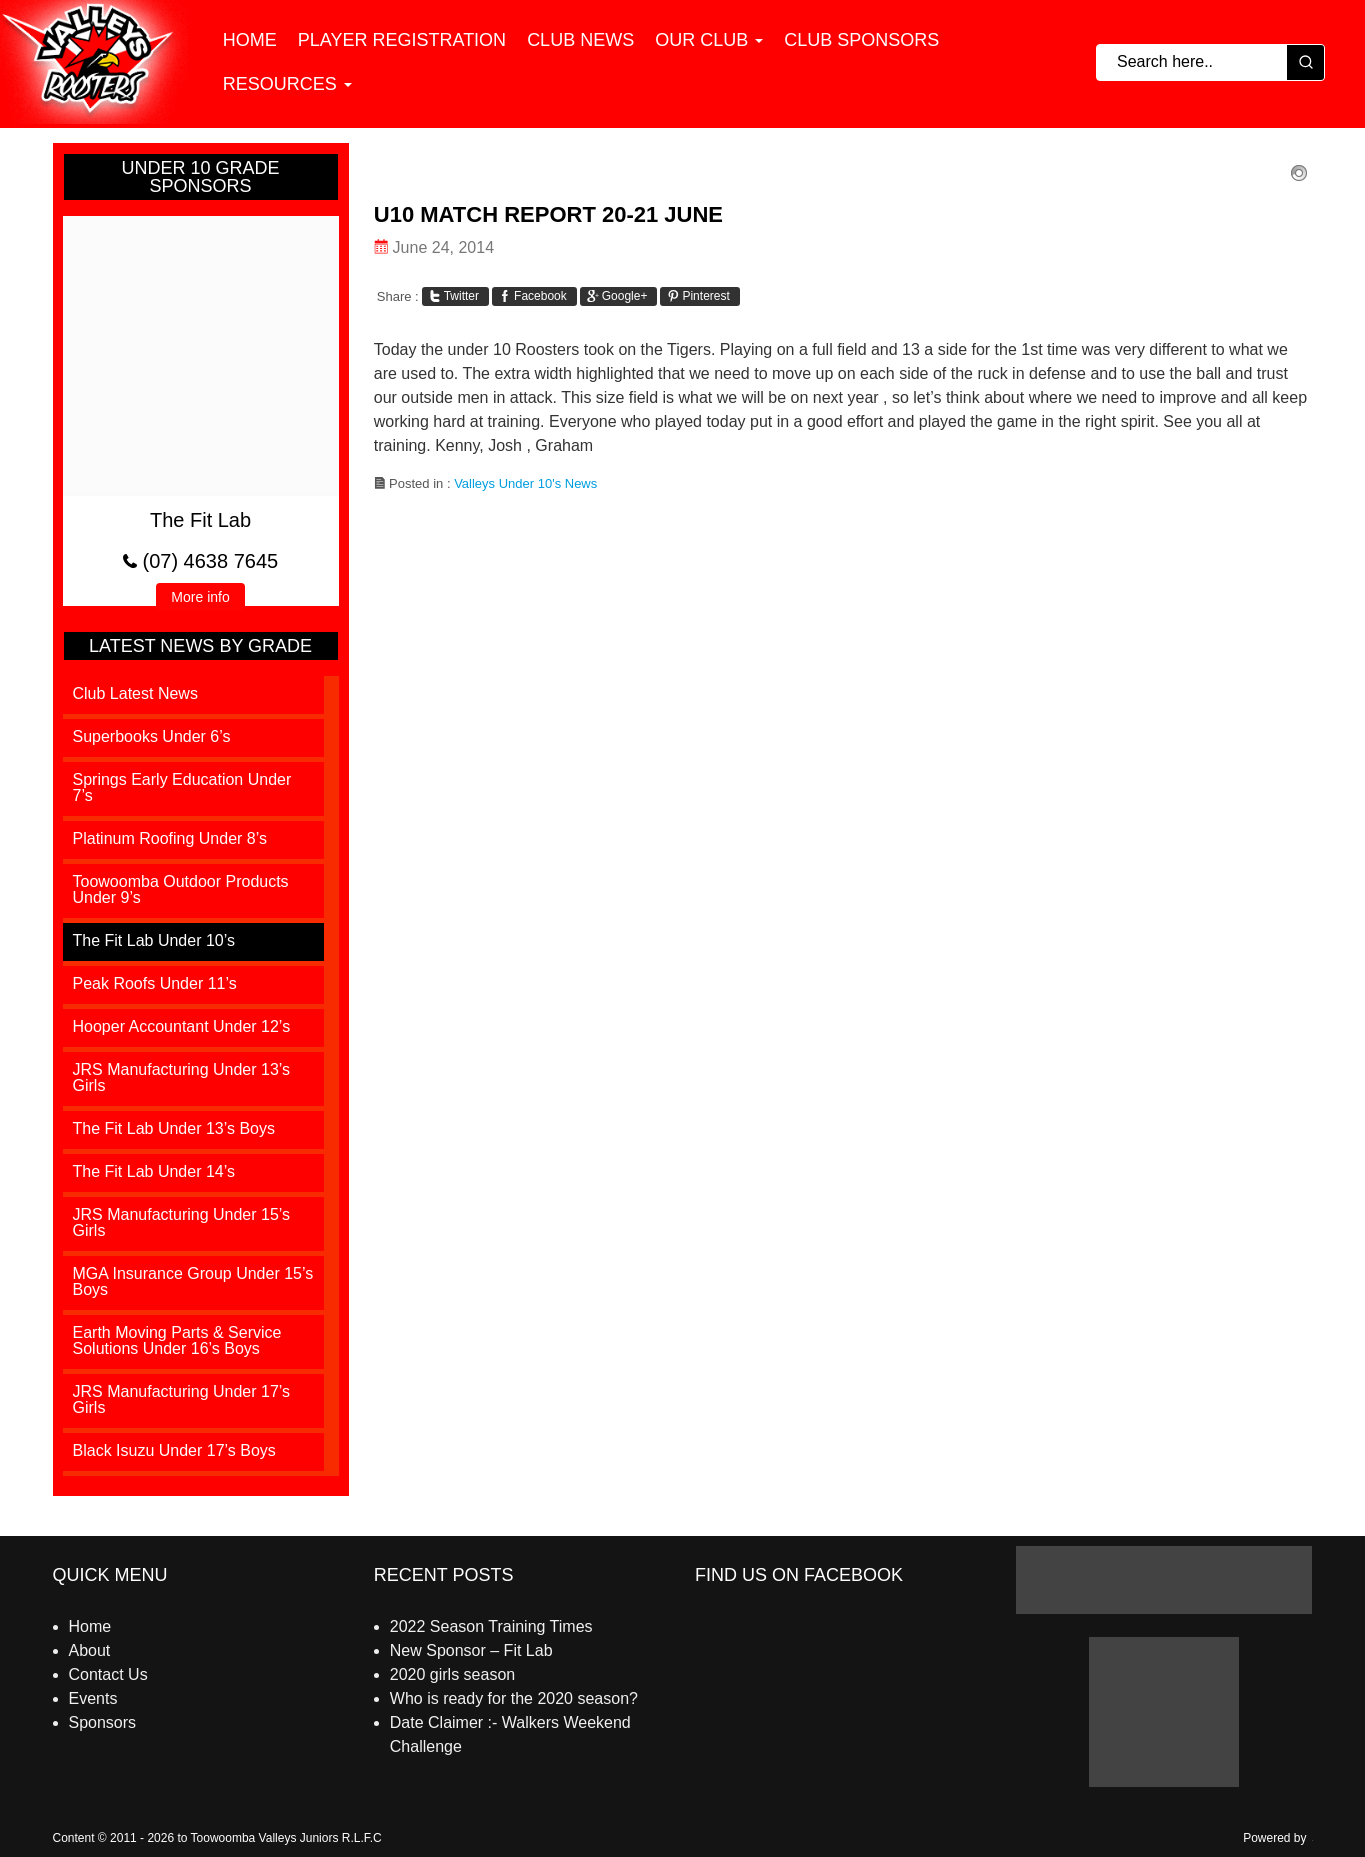  Describe the element at coordinates (93, 1698) in the screenshot. I see `Events` at that location.